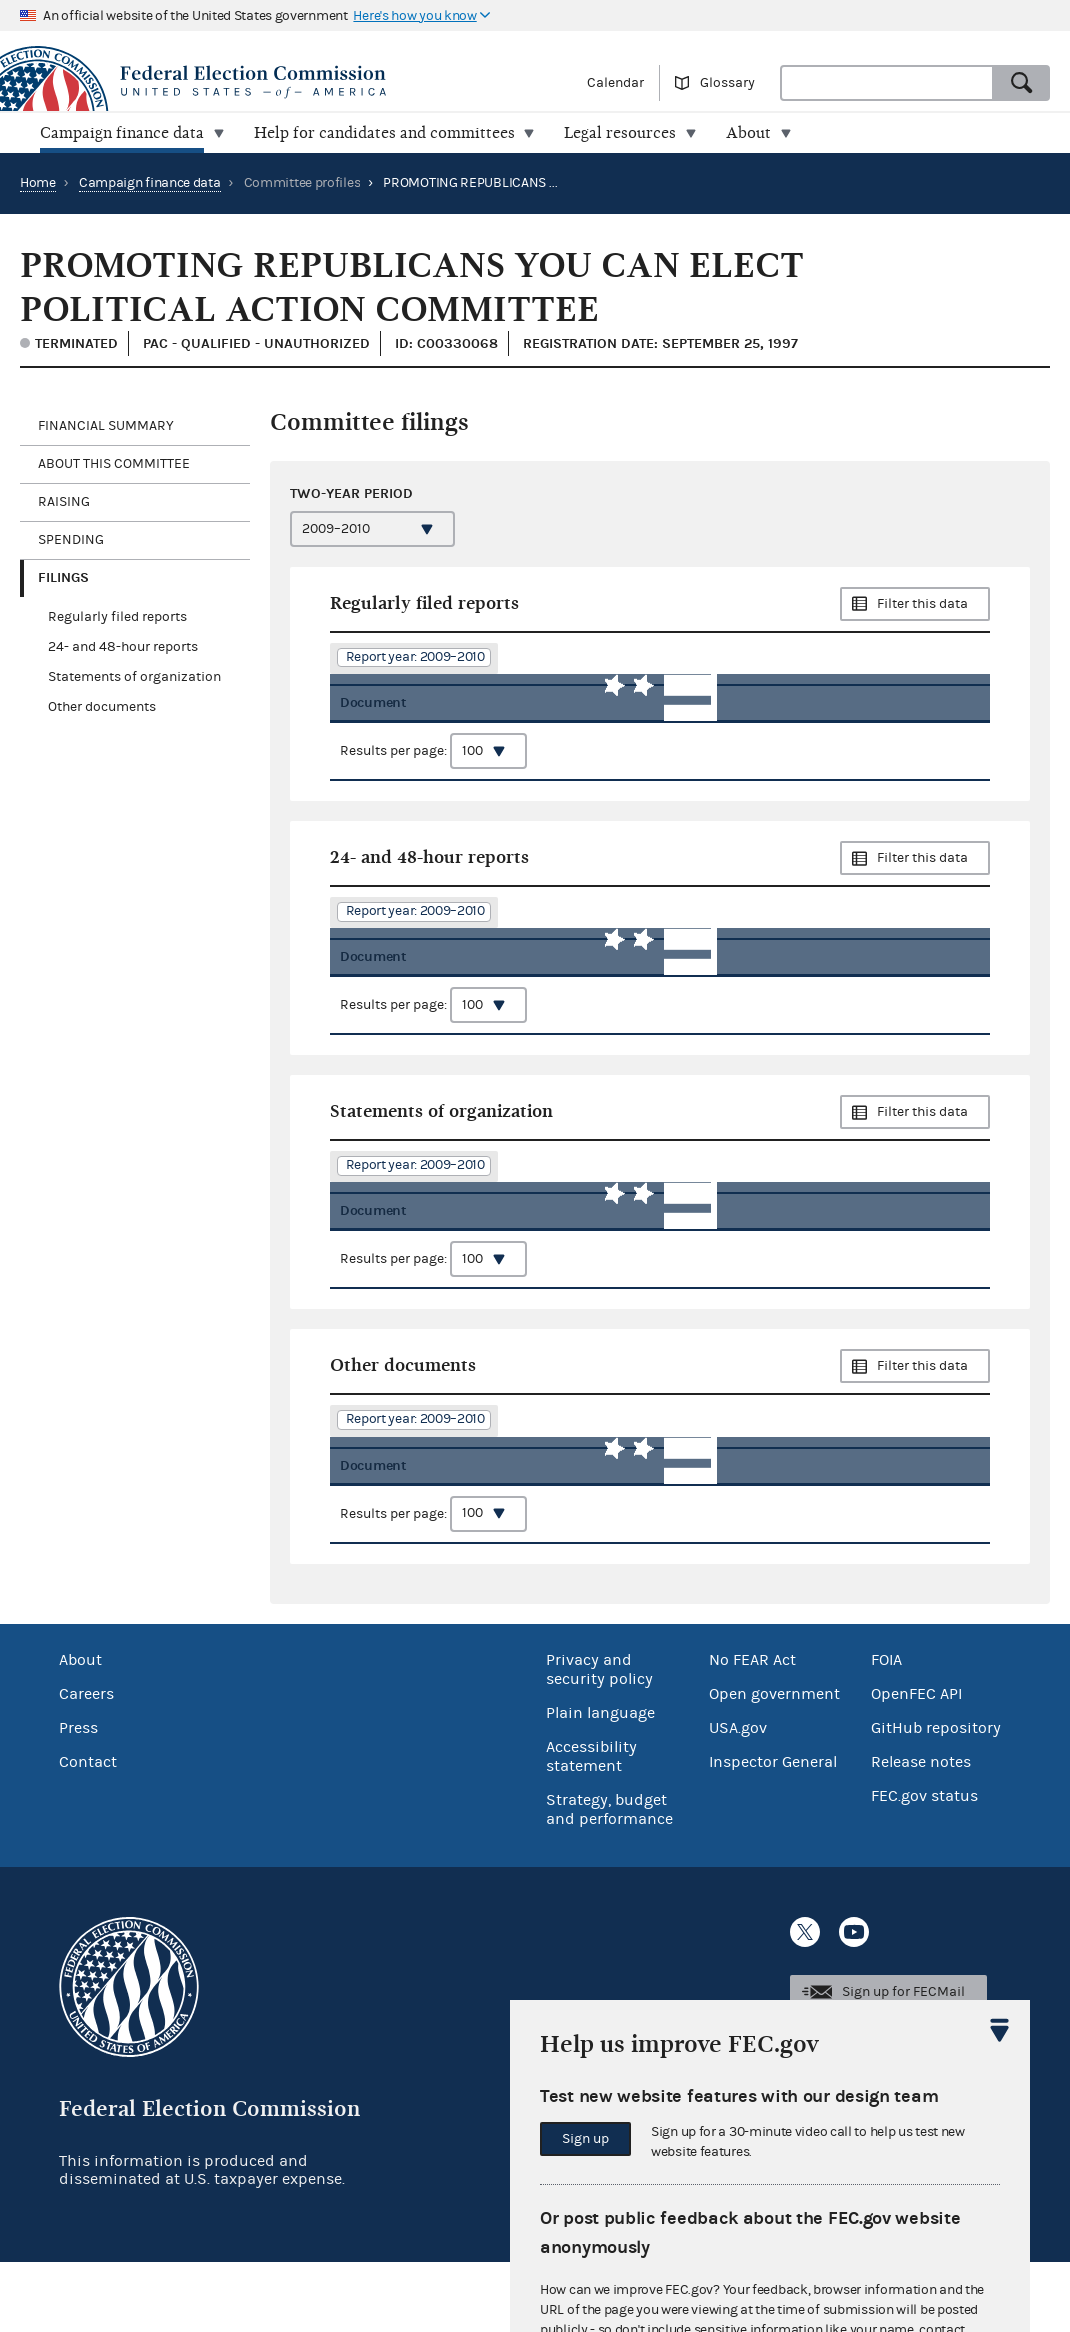  What do you see at coordinates (86, 1764) in the screenshot?
I see `Careers` at bounding box center [86, 1764].